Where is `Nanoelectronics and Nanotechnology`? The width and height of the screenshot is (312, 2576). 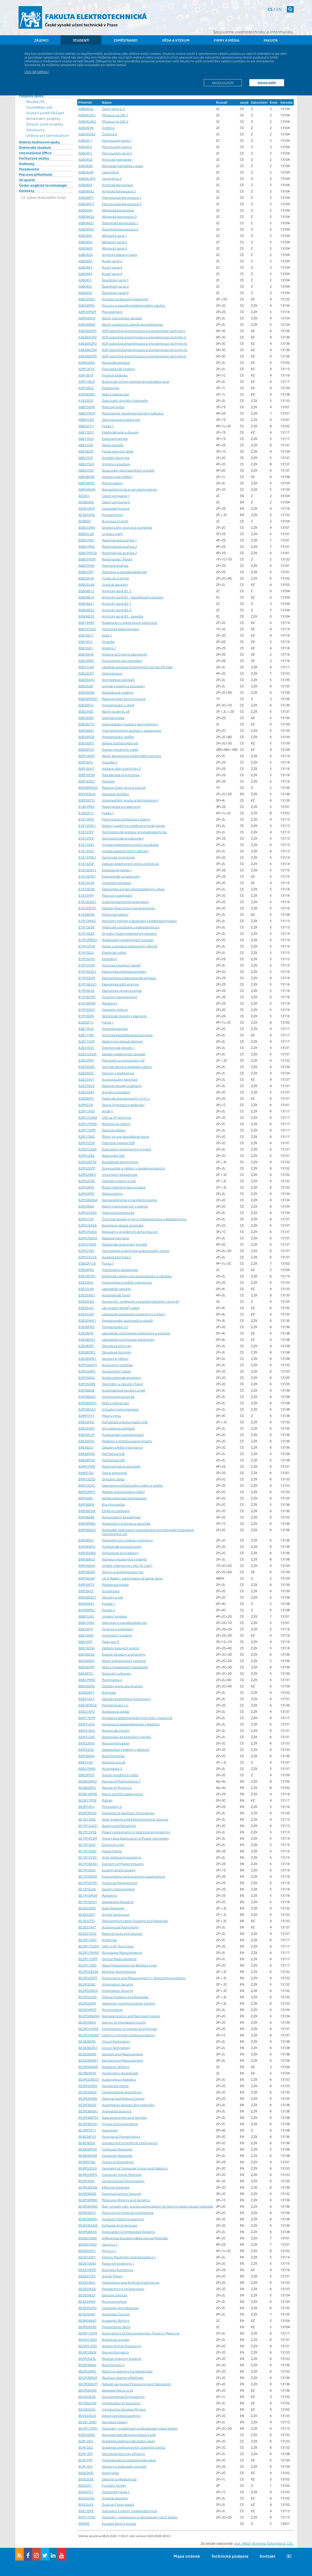 Nanoelectronics and Nanotechnology is located at coordinates (131, 2016).